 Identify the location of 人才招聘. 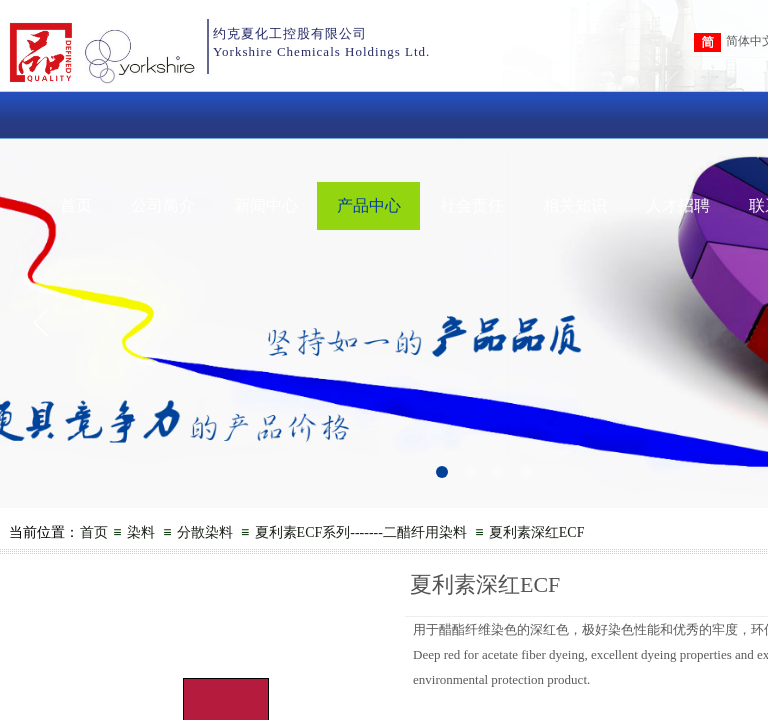
(678, 205).